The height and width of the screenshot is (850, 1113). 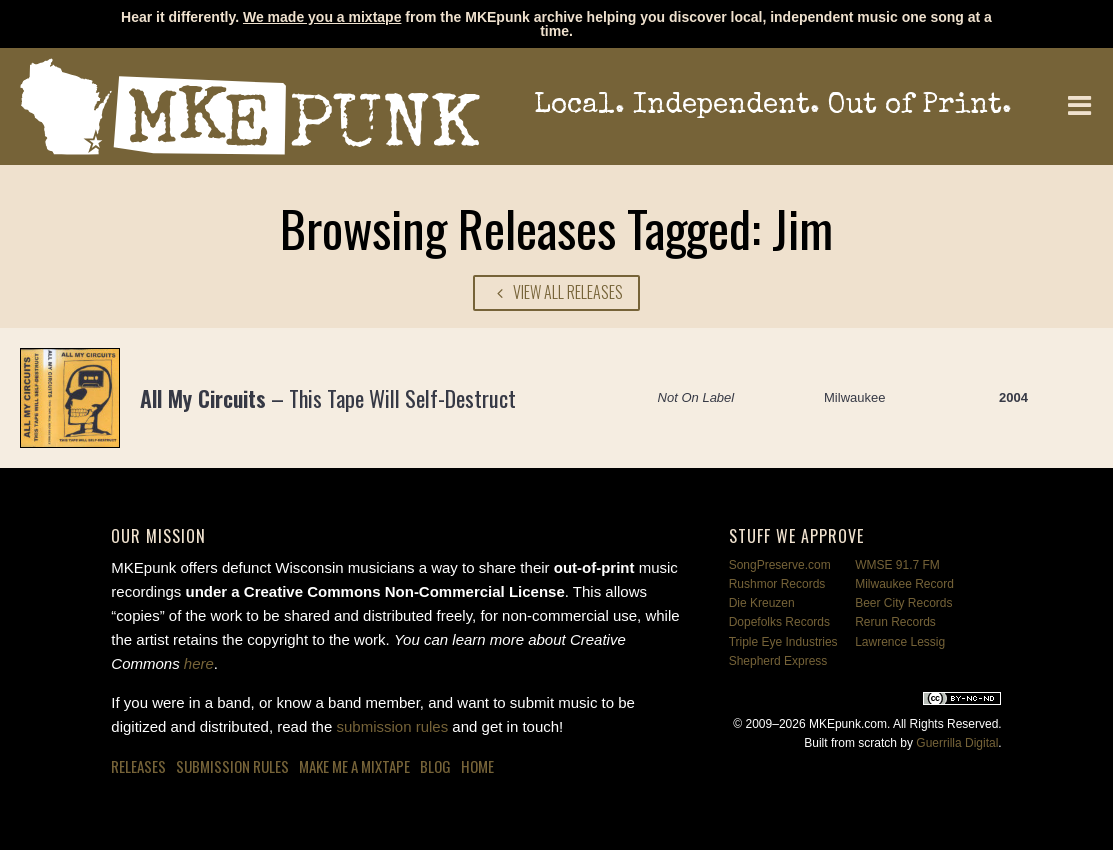 What do you see at coordinates (903, 603) in the screenshot?
I see `Beer City Records` at bounding box center [903, 603].